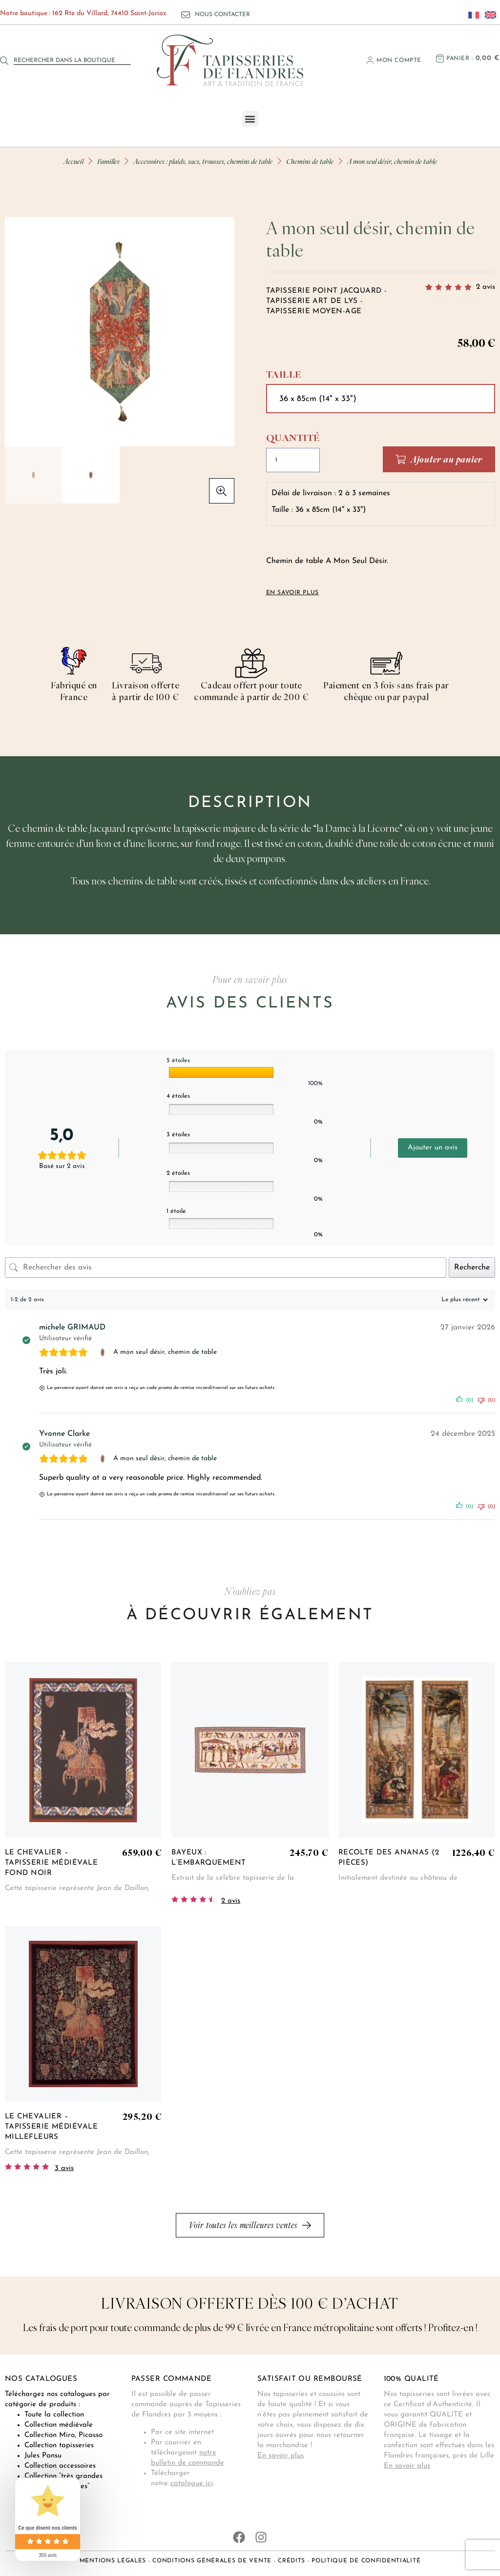 The height and width of the screenshot is (2576, 500). Describe the element at coordinates (463, 1299) in the screenshot. I see `[Trier les avis]` at that location.